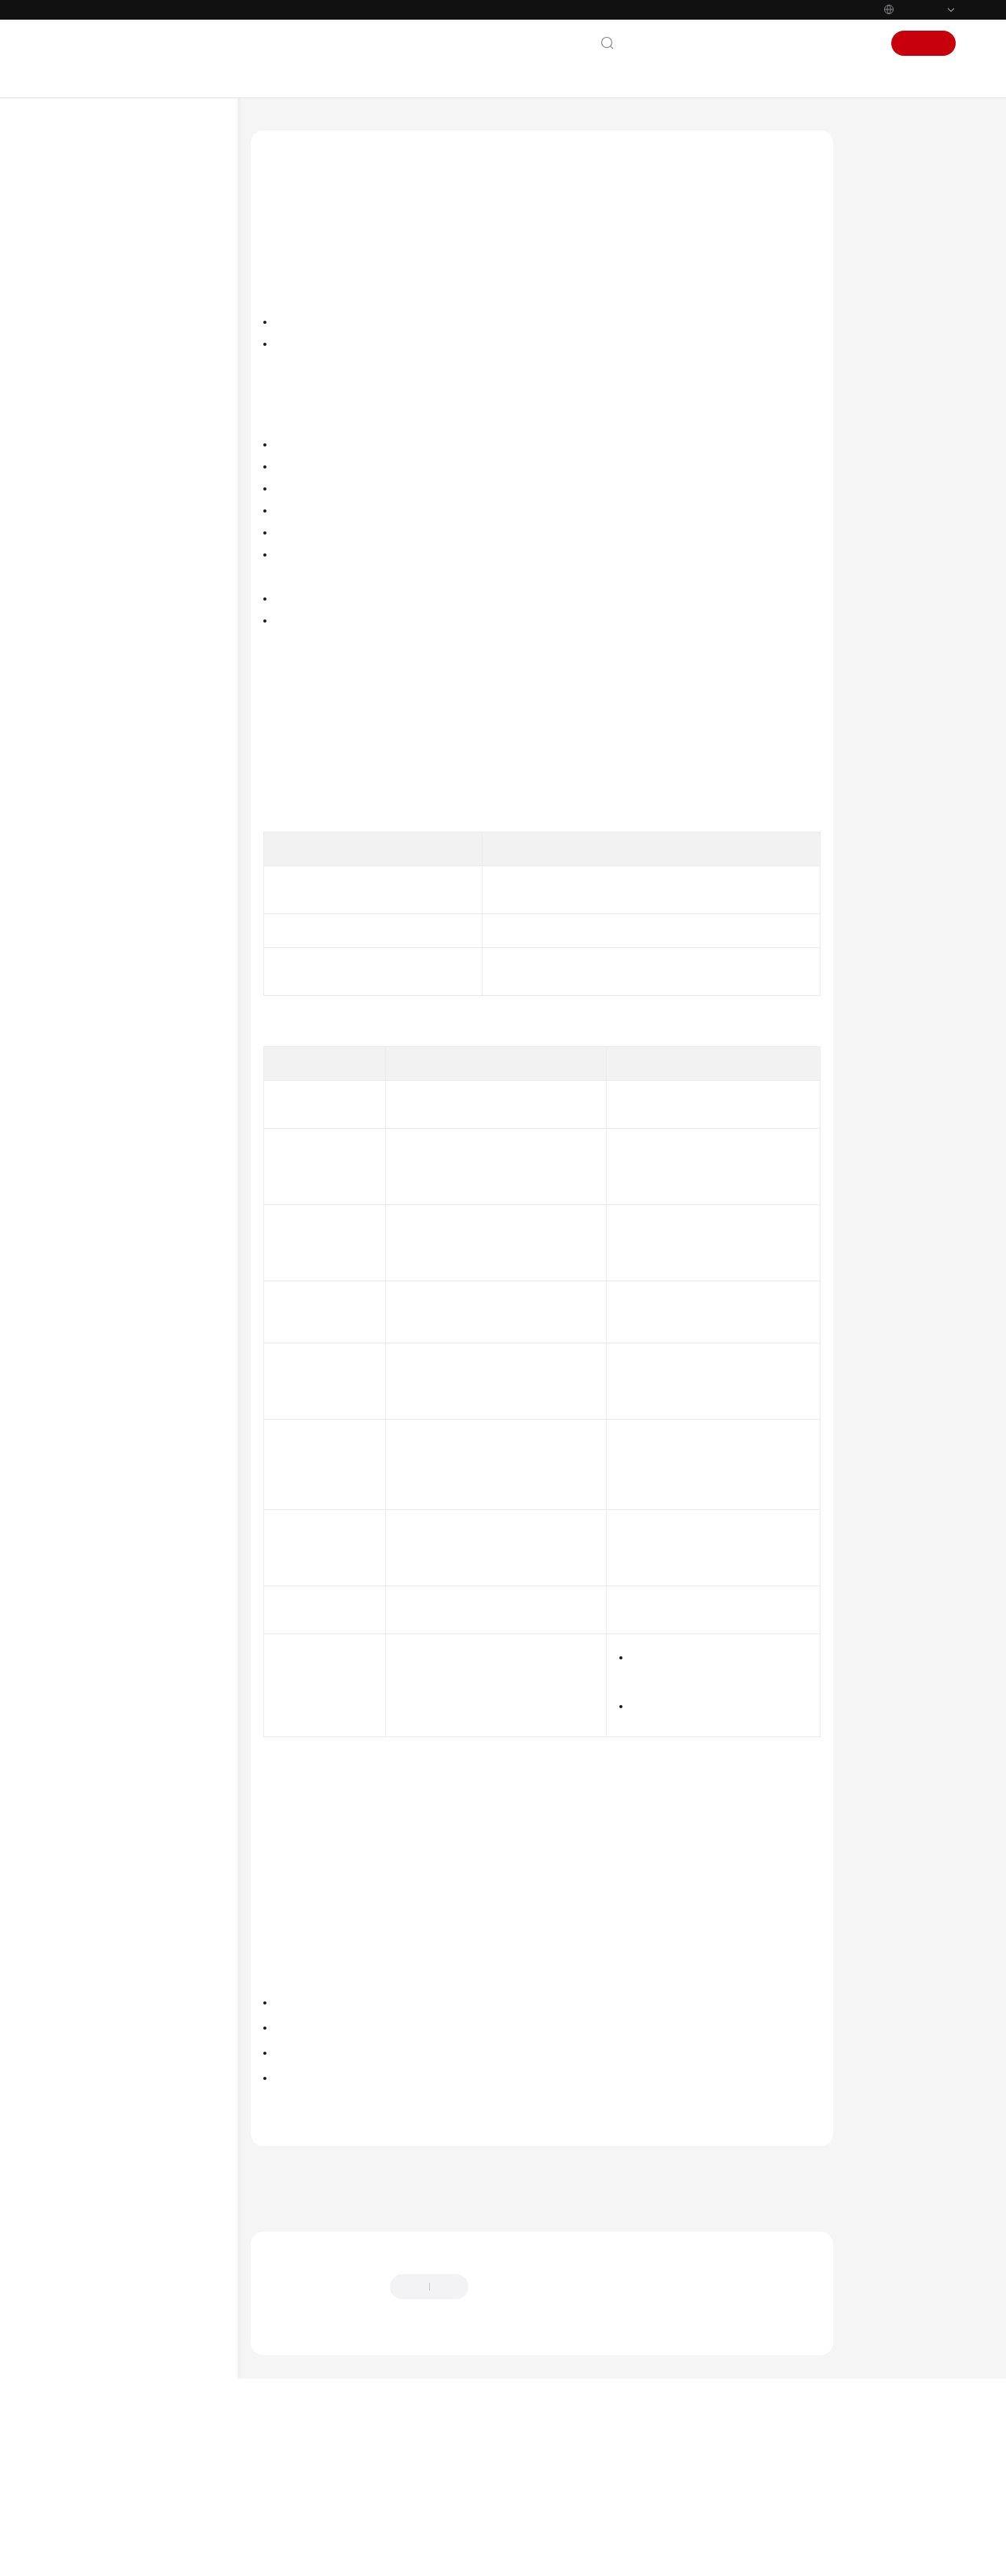 This screenshot has width=1006, height=2576. I want to click on Introduction, so click(890, 202).